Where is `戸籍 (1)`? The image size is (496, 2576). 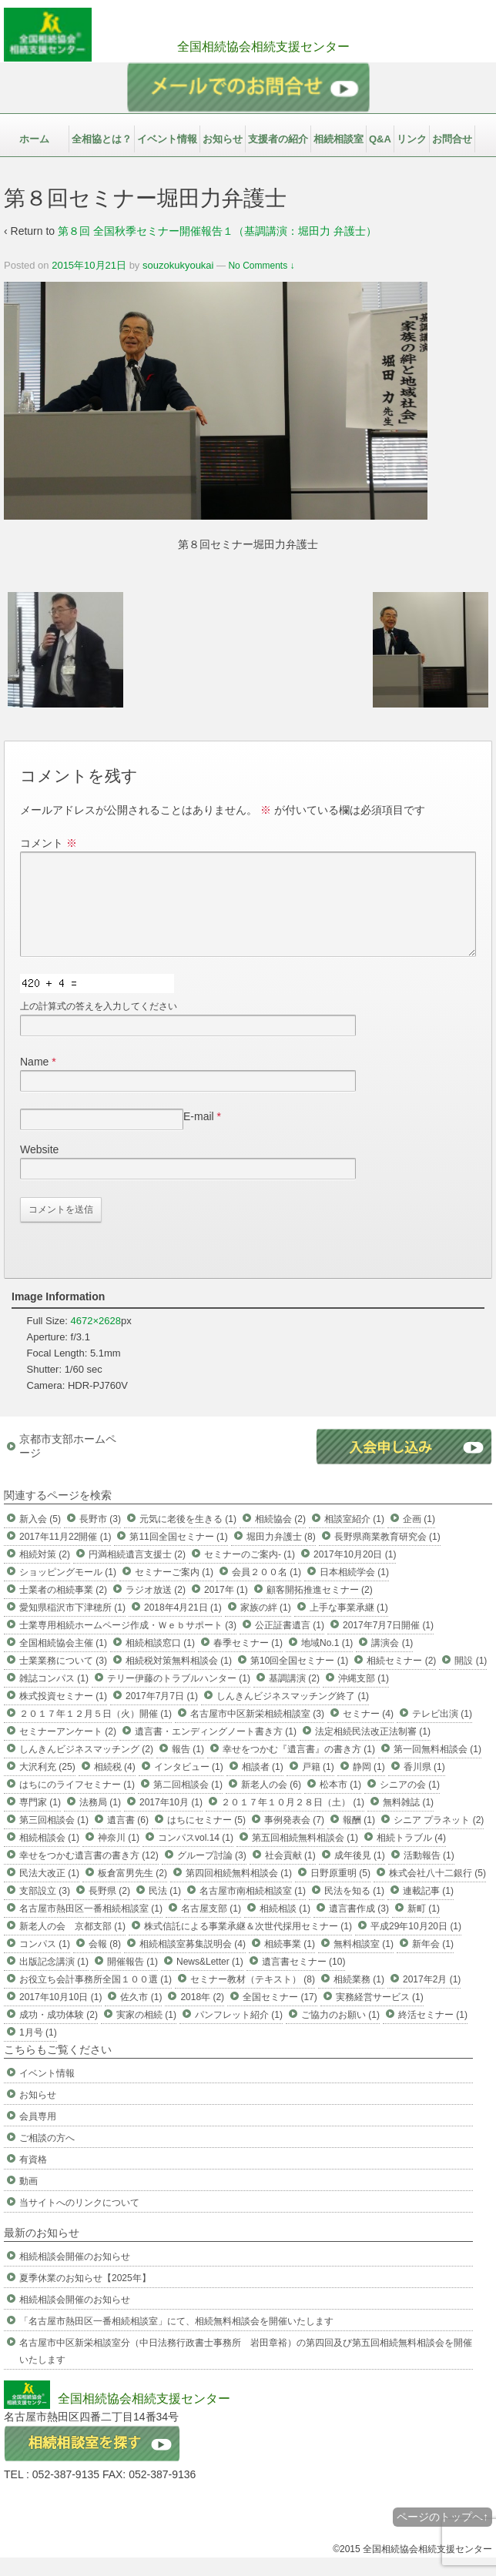
戸籍 (1) is located at coordinates (318, 1785).